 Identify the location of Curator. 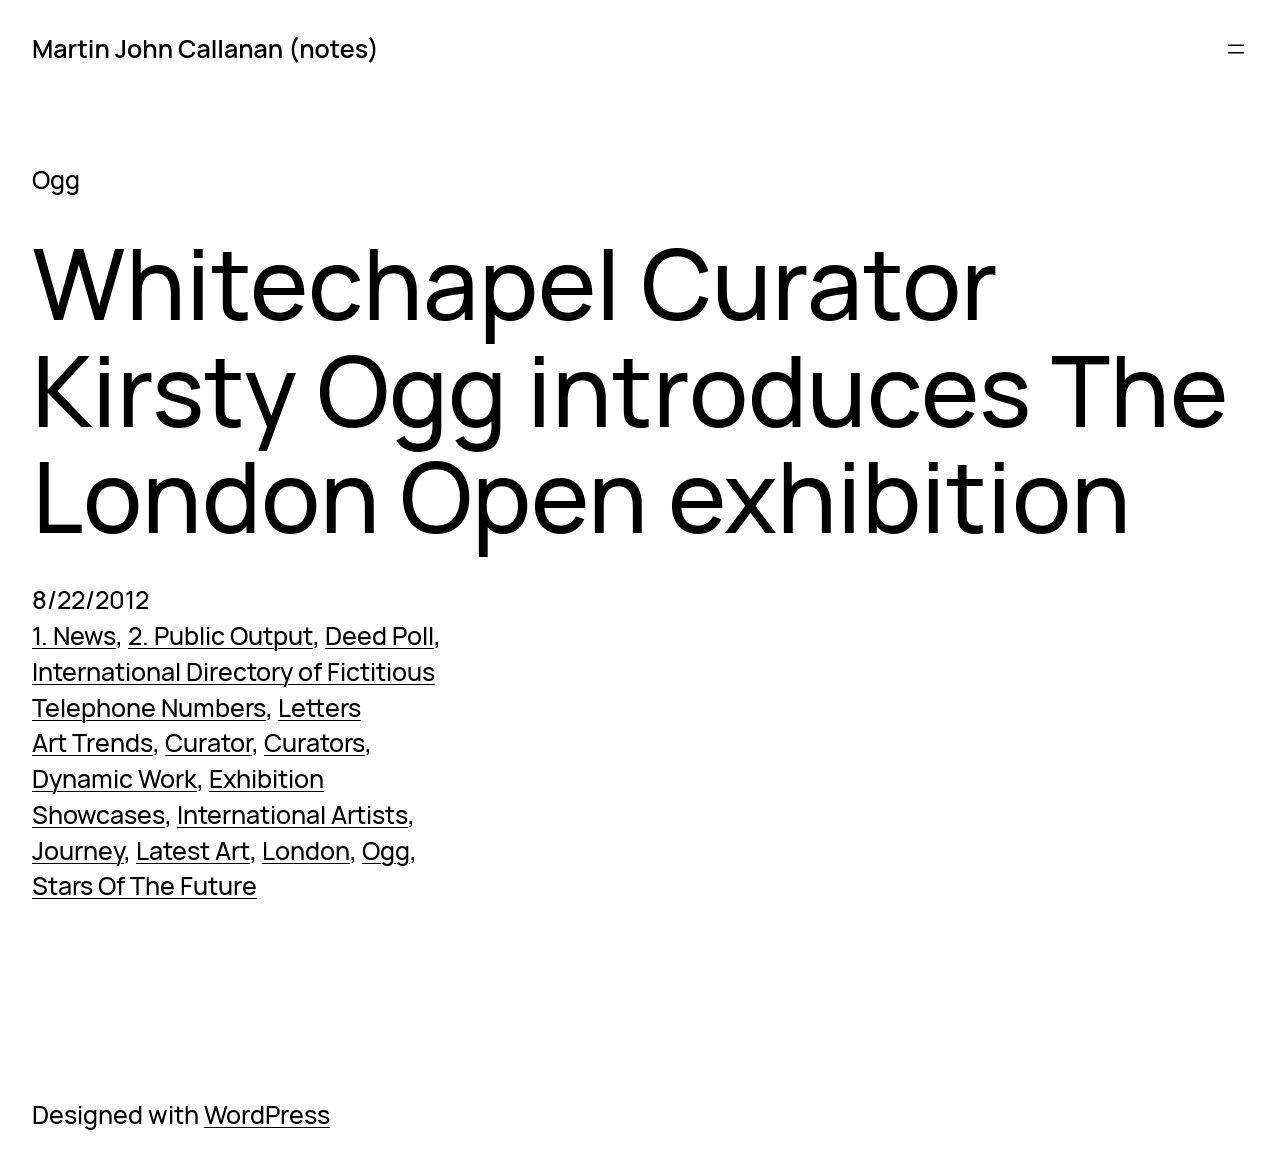
(208, 742).